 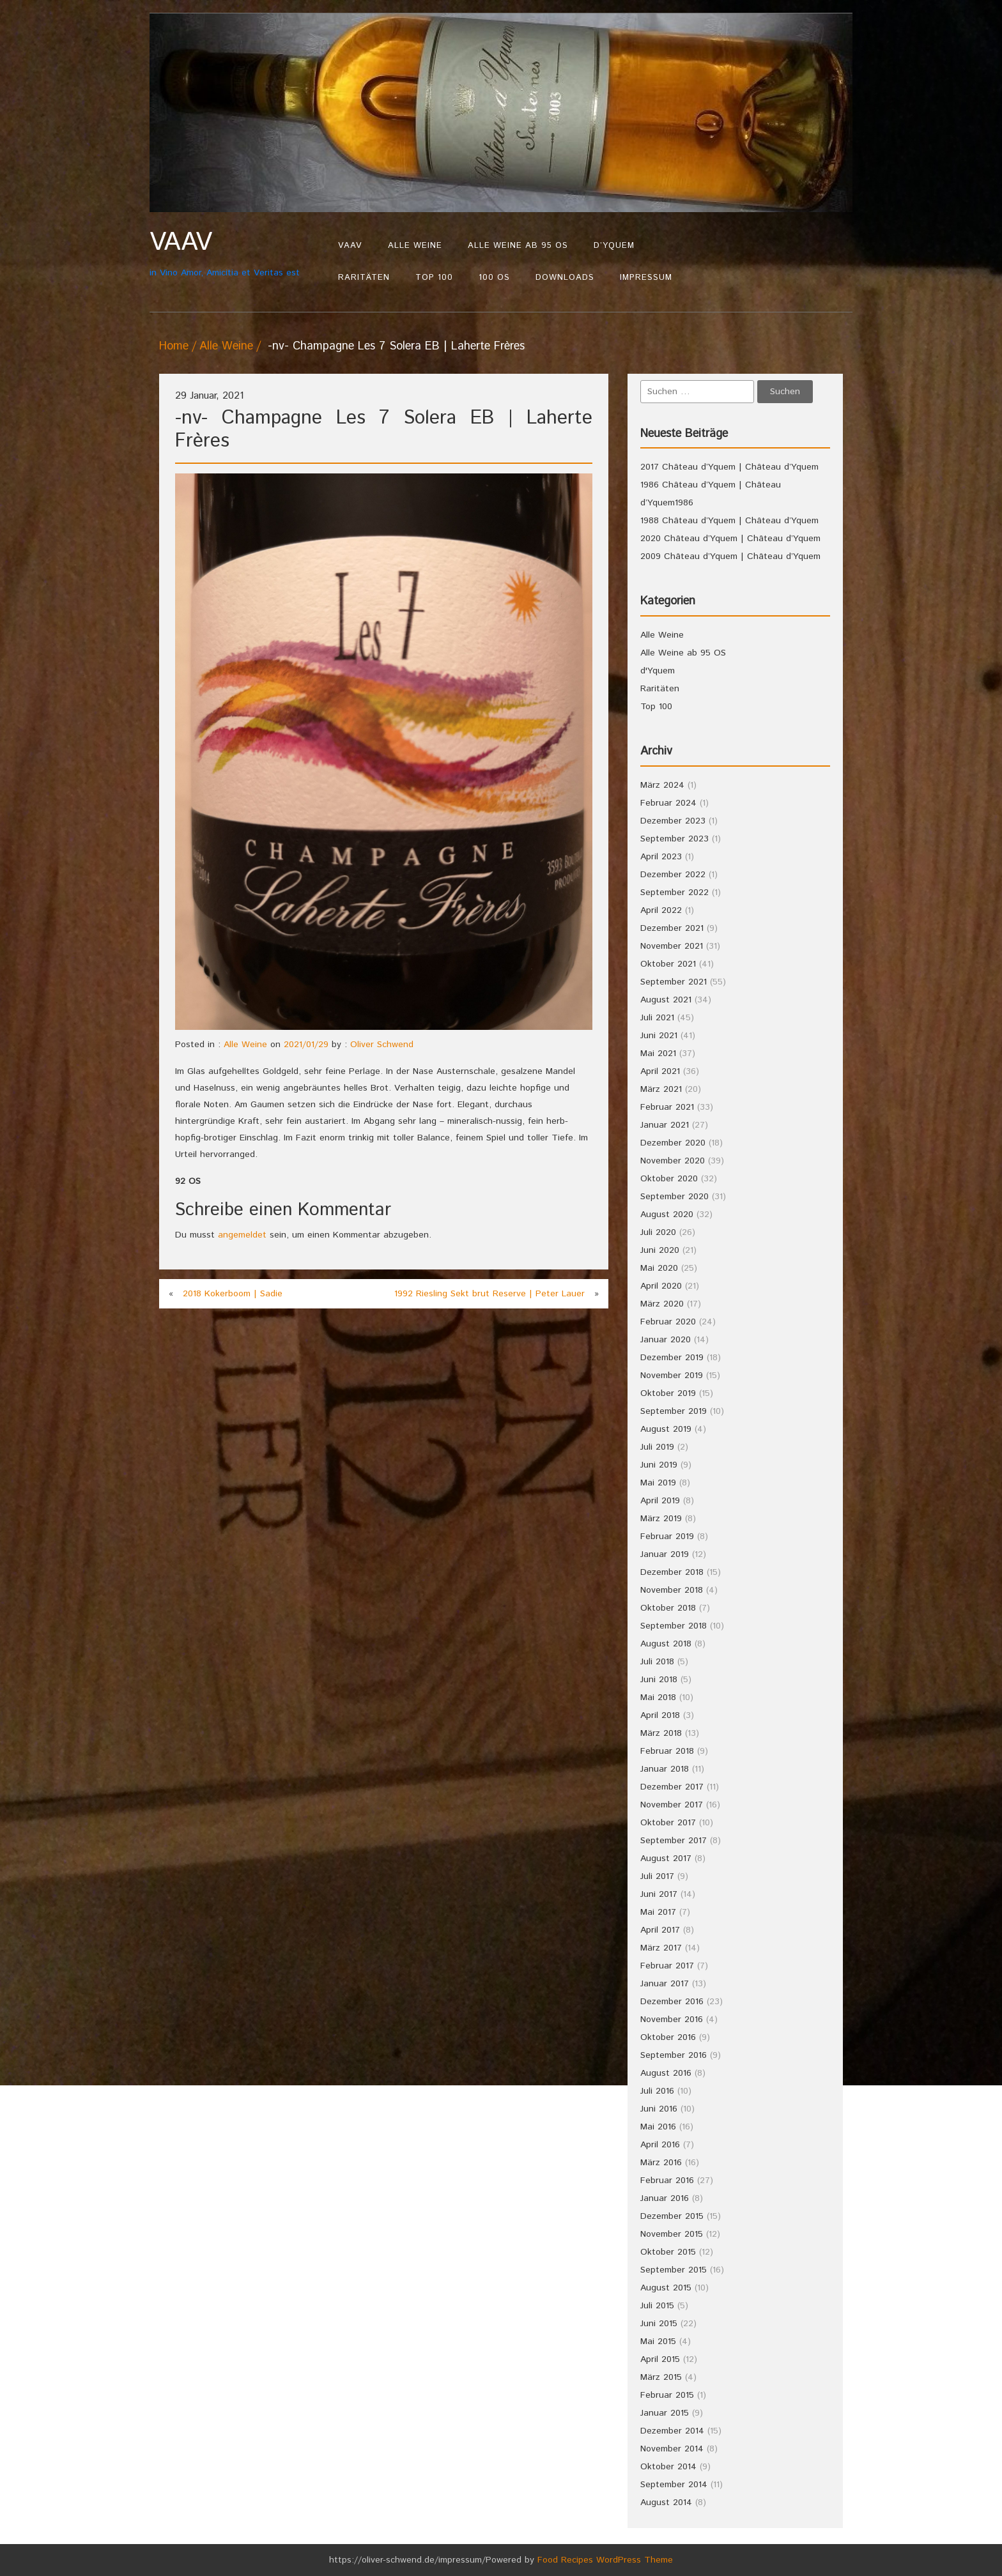 I want to click on Februar 2020, so click(x=668, y=1321).